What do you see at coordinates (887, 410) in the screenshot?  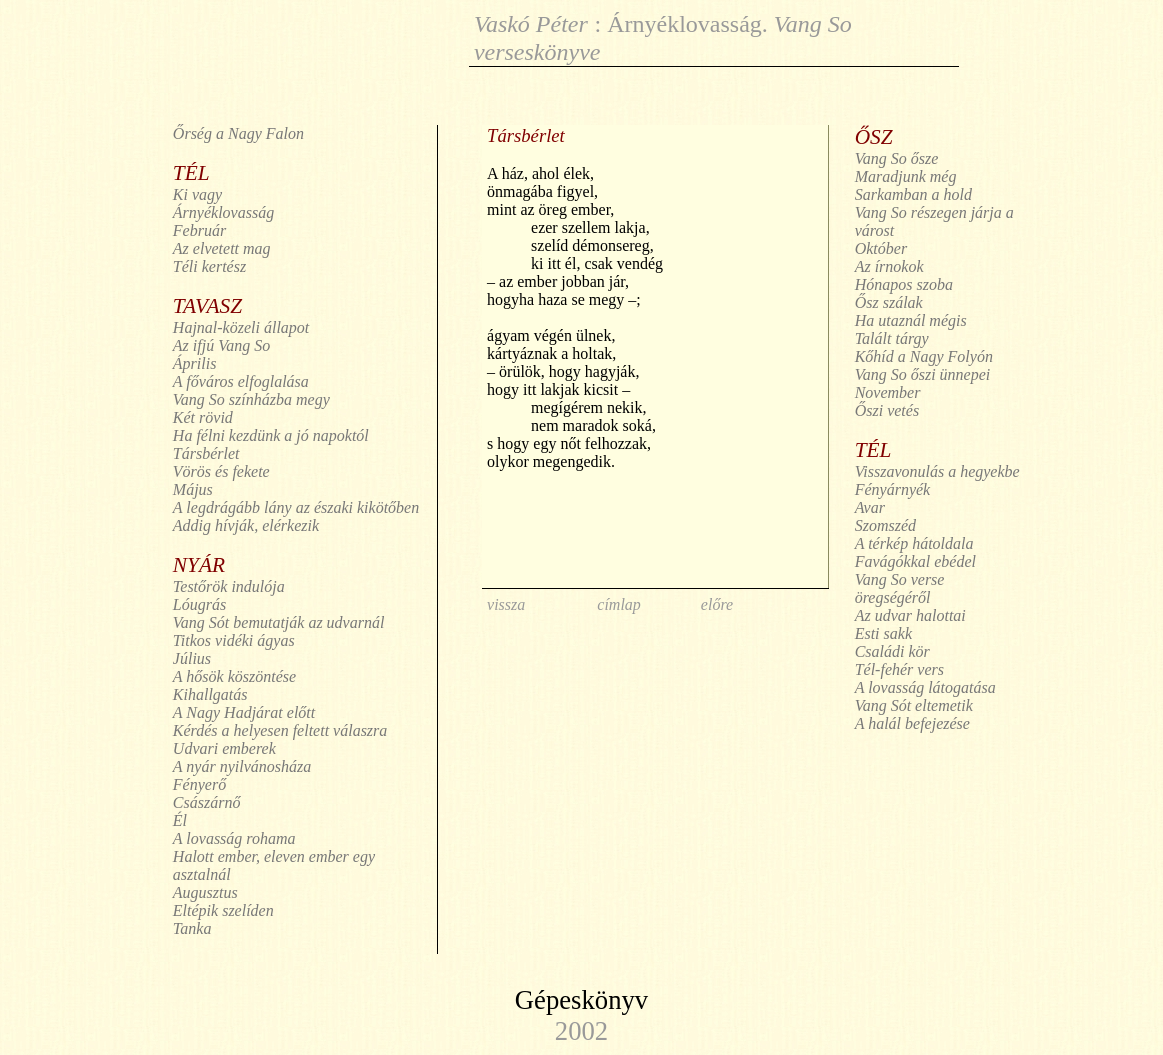 I see `Őszi vetés` at bounding box center [887, 410].